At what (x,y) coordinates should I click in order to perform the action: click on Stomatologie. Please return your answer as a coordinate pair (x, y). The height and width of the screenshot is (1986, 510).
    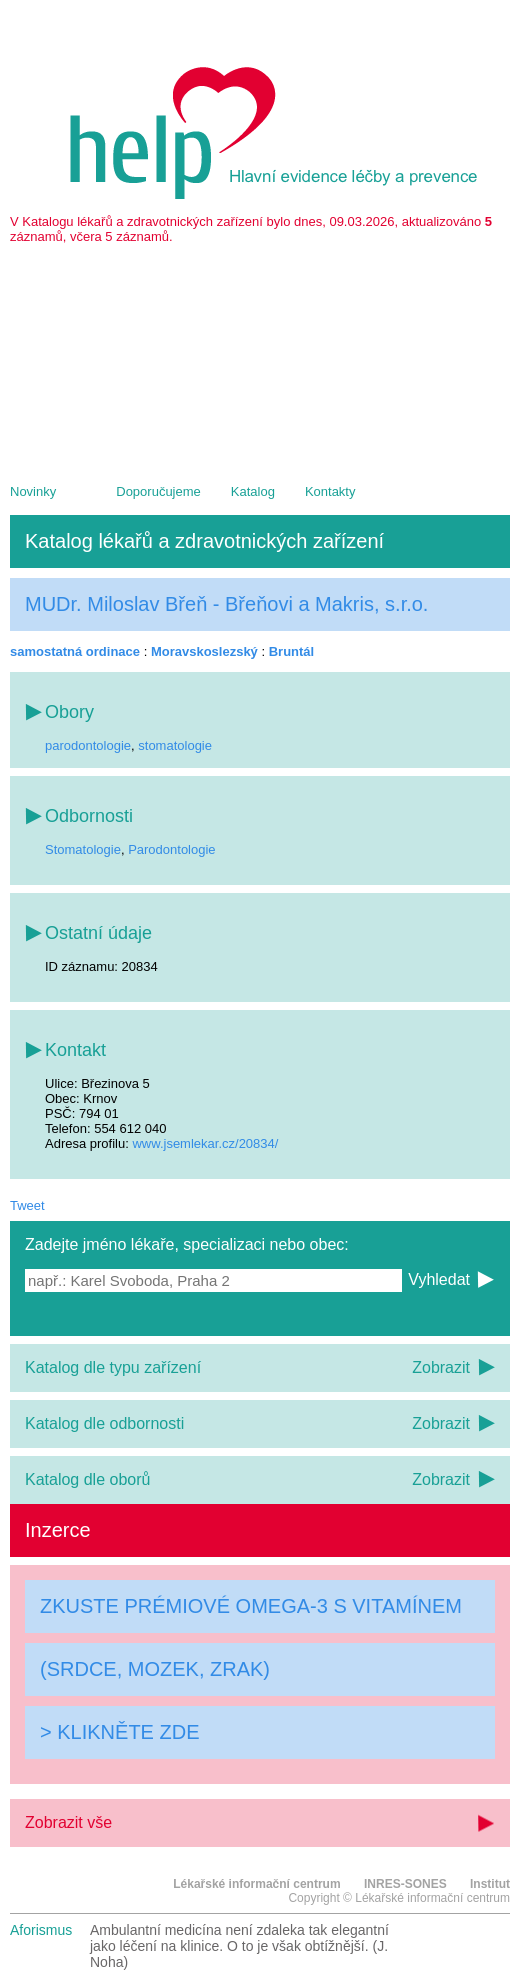
    Looking at the image, I should click on (83, 849).